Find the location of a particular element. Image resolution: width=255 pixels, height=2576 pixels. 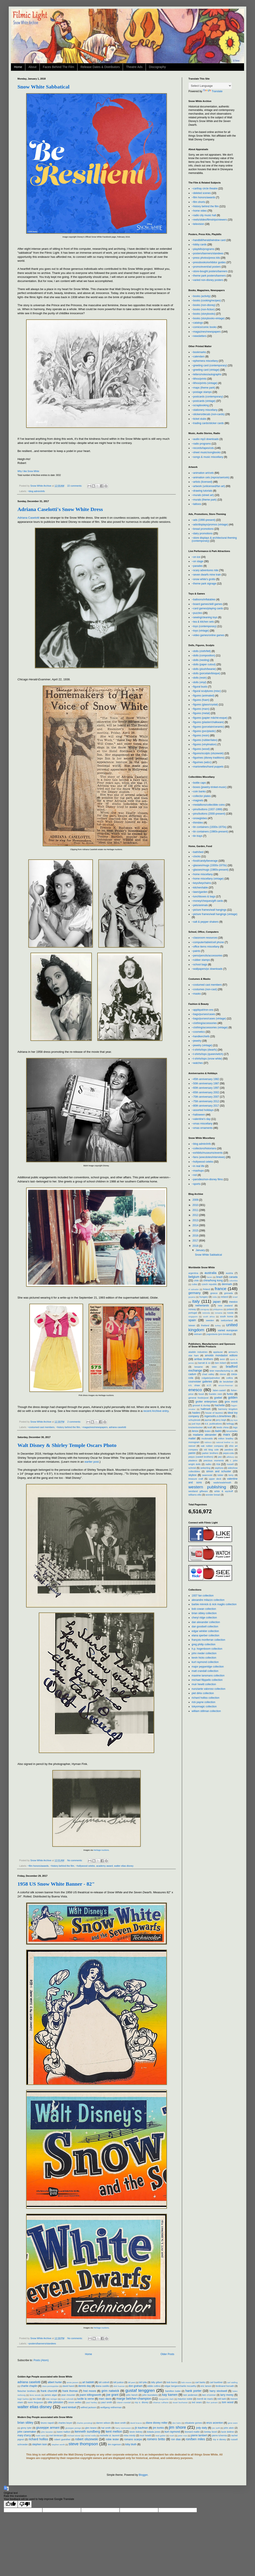

~pins/buttons (1937-1999) is located at coordinates (207, 809).